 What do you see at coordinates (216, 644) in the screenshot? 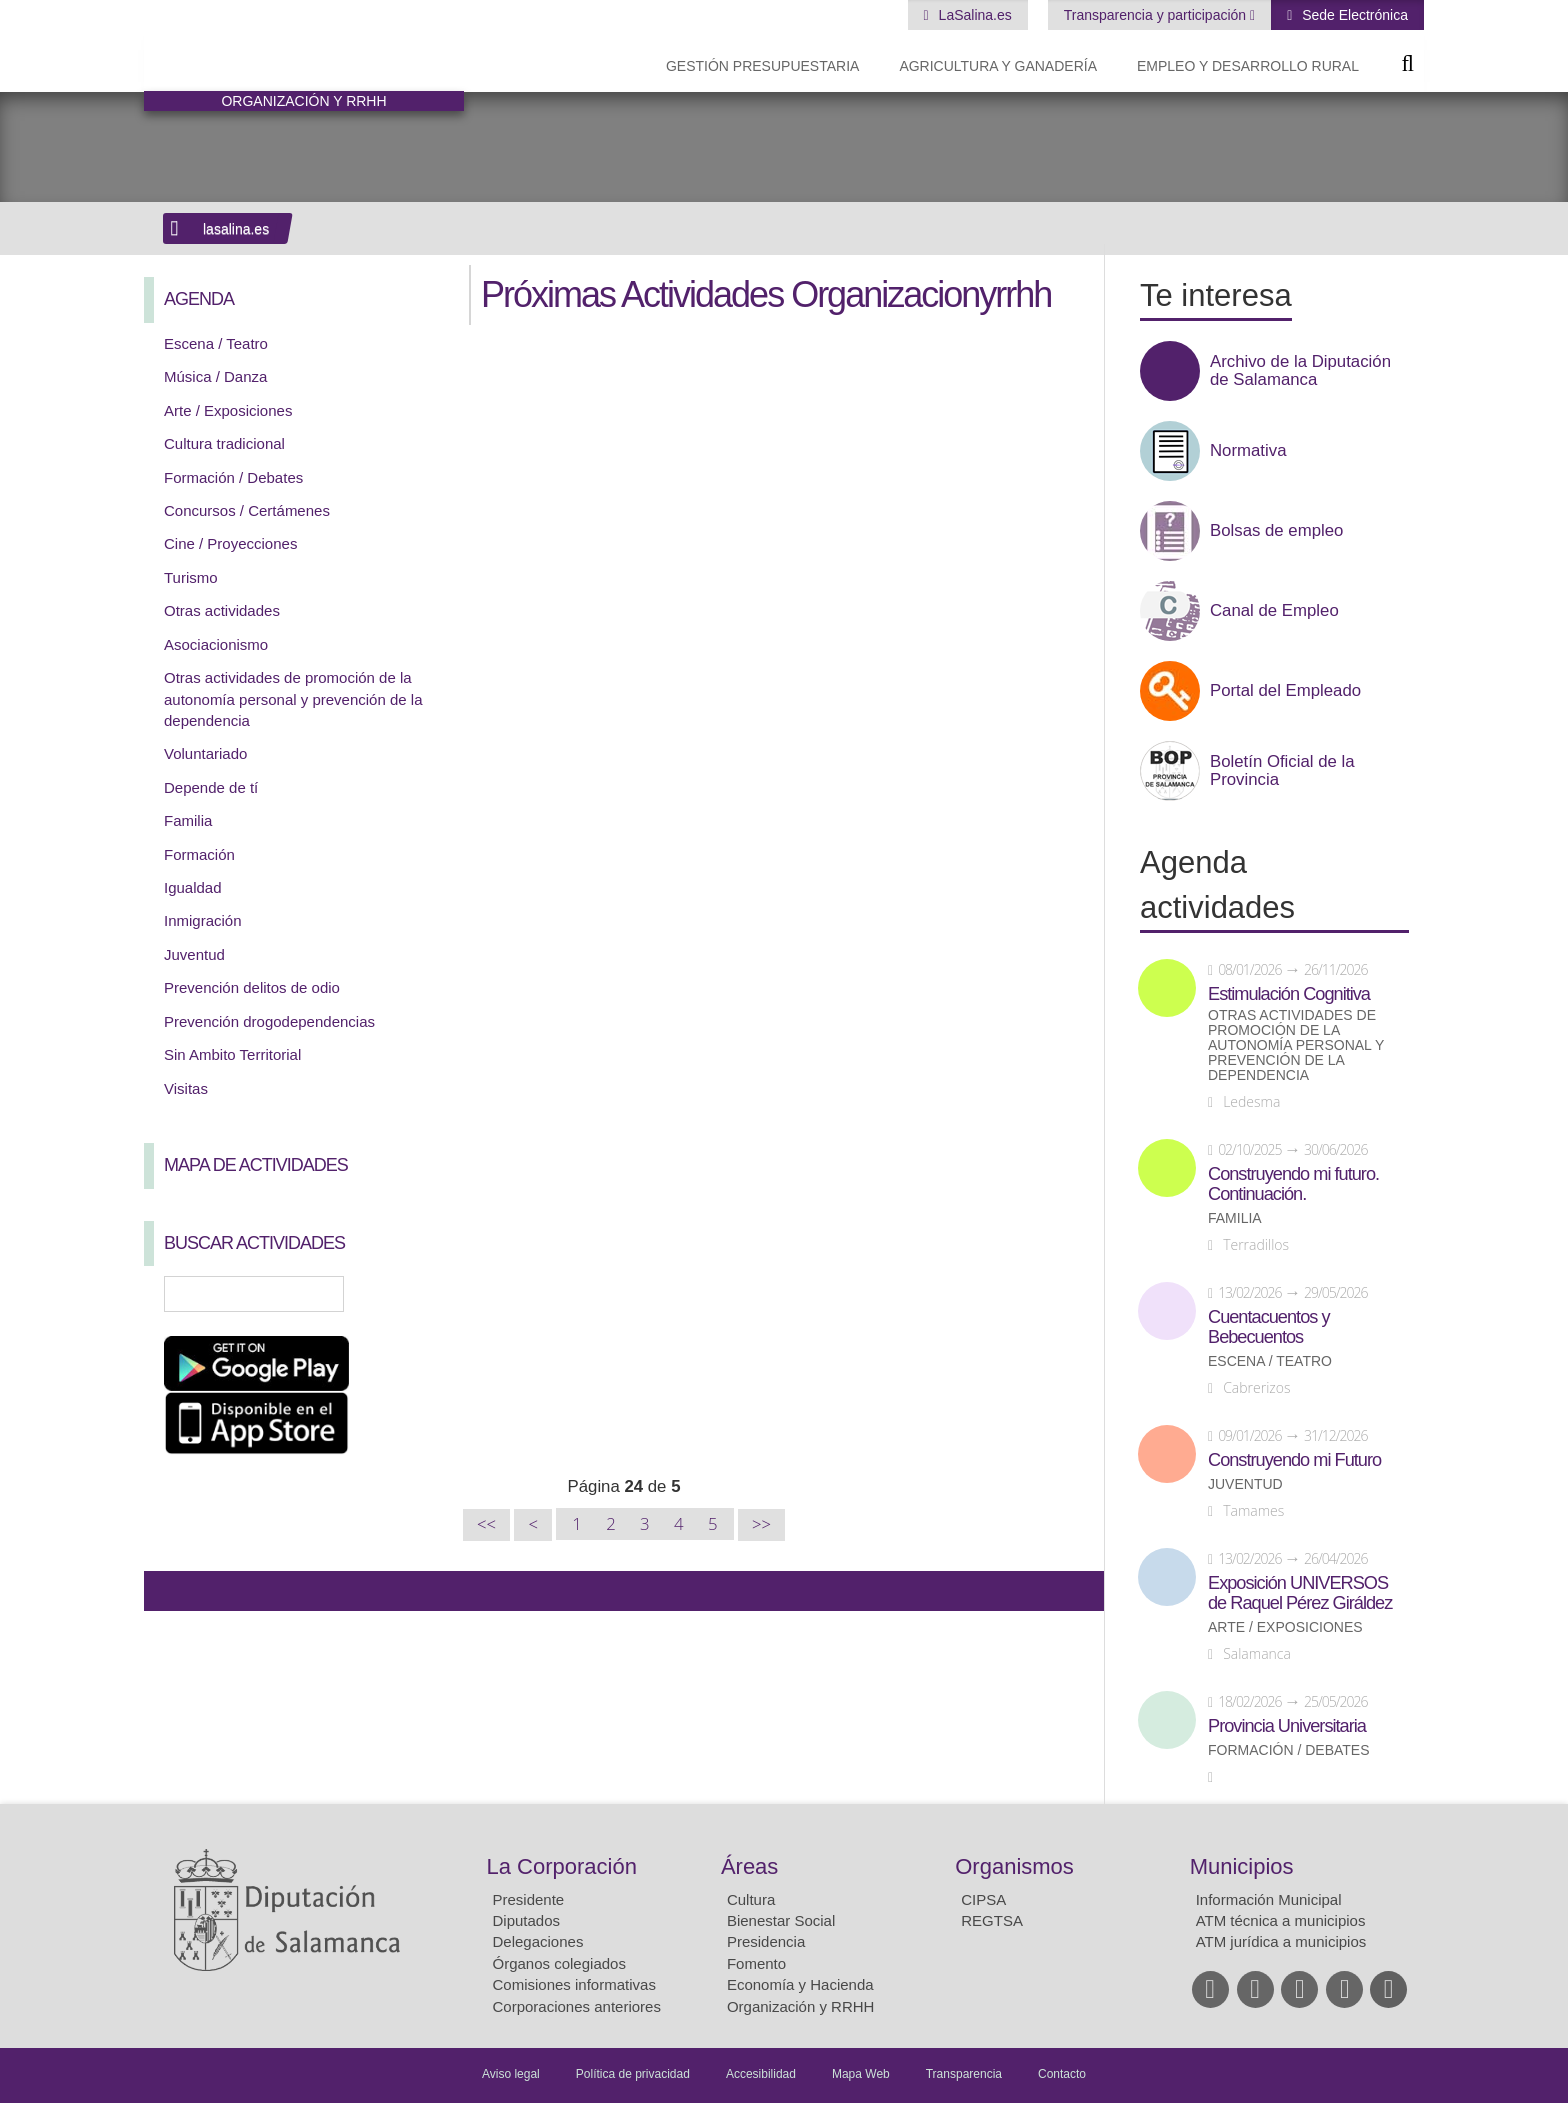
I see `Asociacionismo` at bounding box center [216, 644].